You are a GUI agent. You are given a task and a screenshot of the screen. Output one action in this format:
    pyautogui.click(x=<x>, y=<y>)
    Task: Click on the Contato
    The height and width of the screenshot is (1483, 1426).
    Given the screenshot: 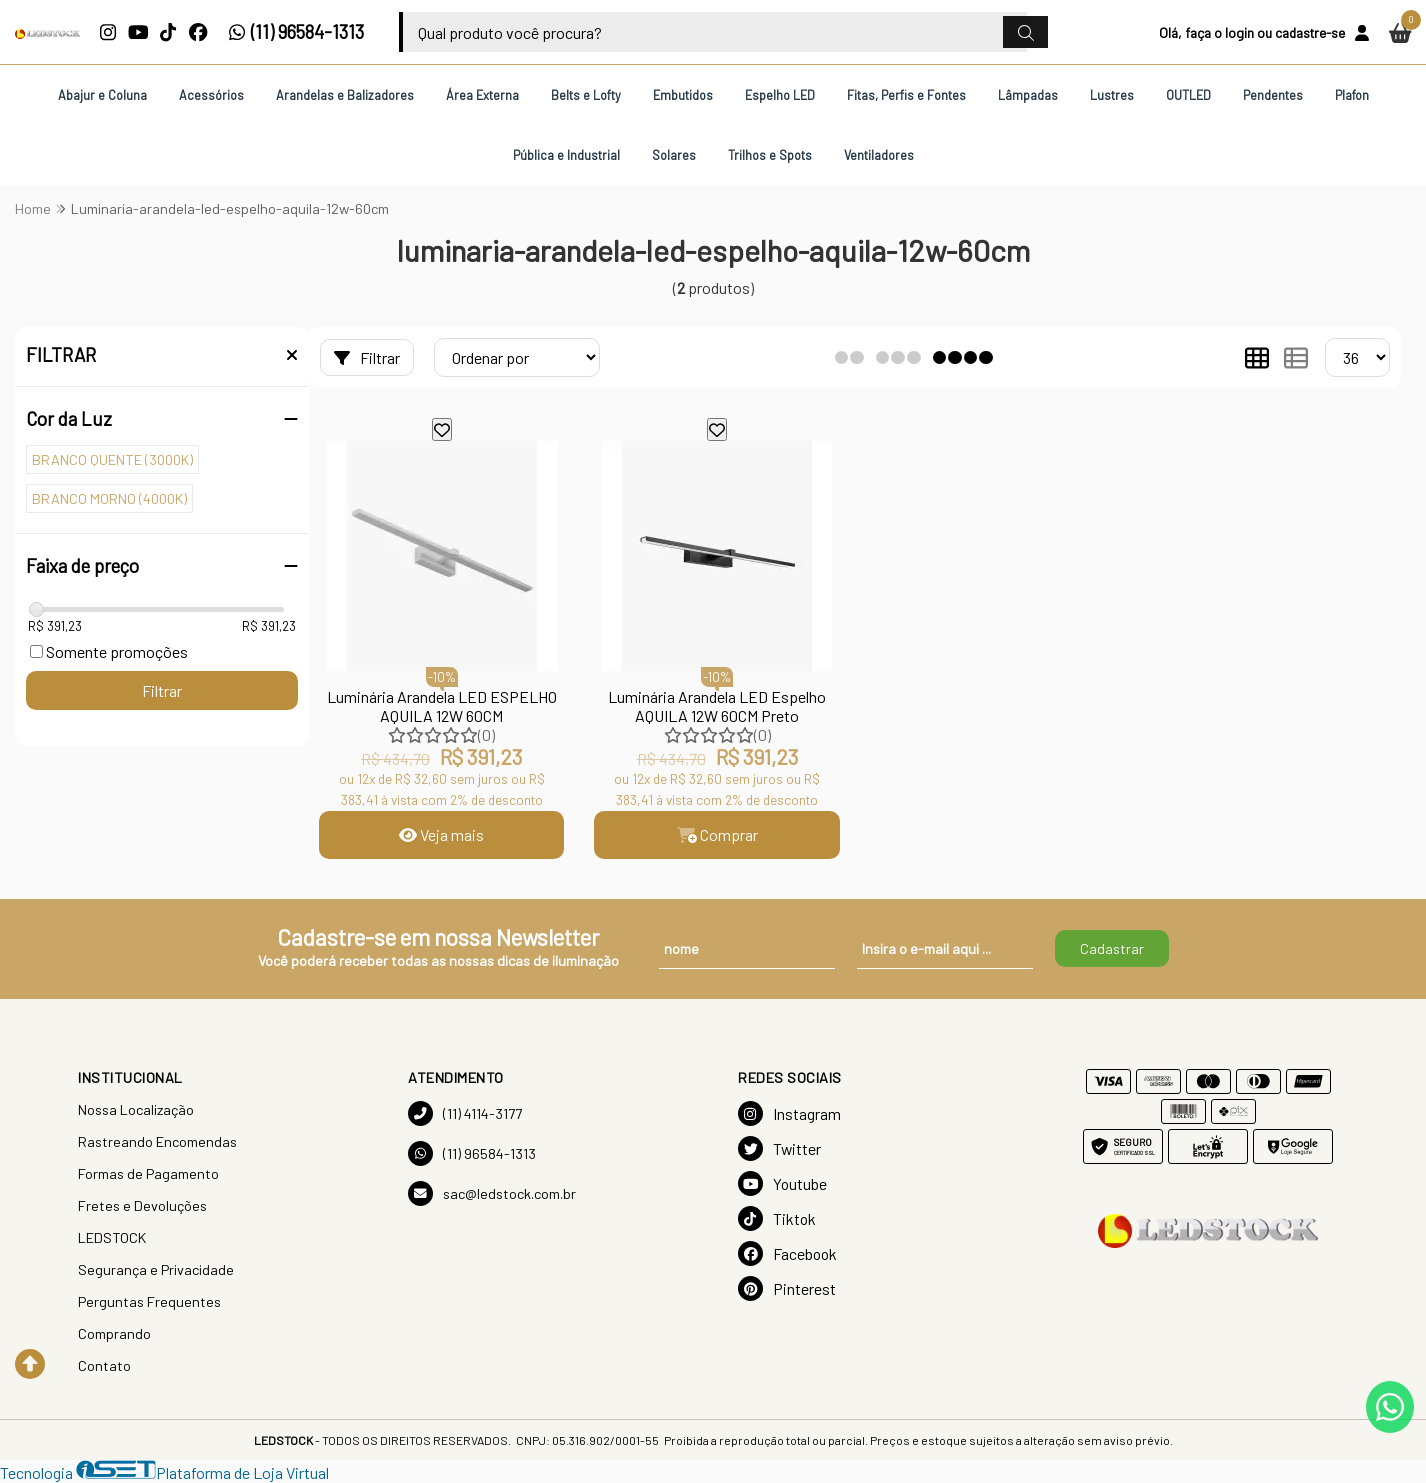 What is the action you would take?
    pyautogui.click(x=104, y=1365)
    